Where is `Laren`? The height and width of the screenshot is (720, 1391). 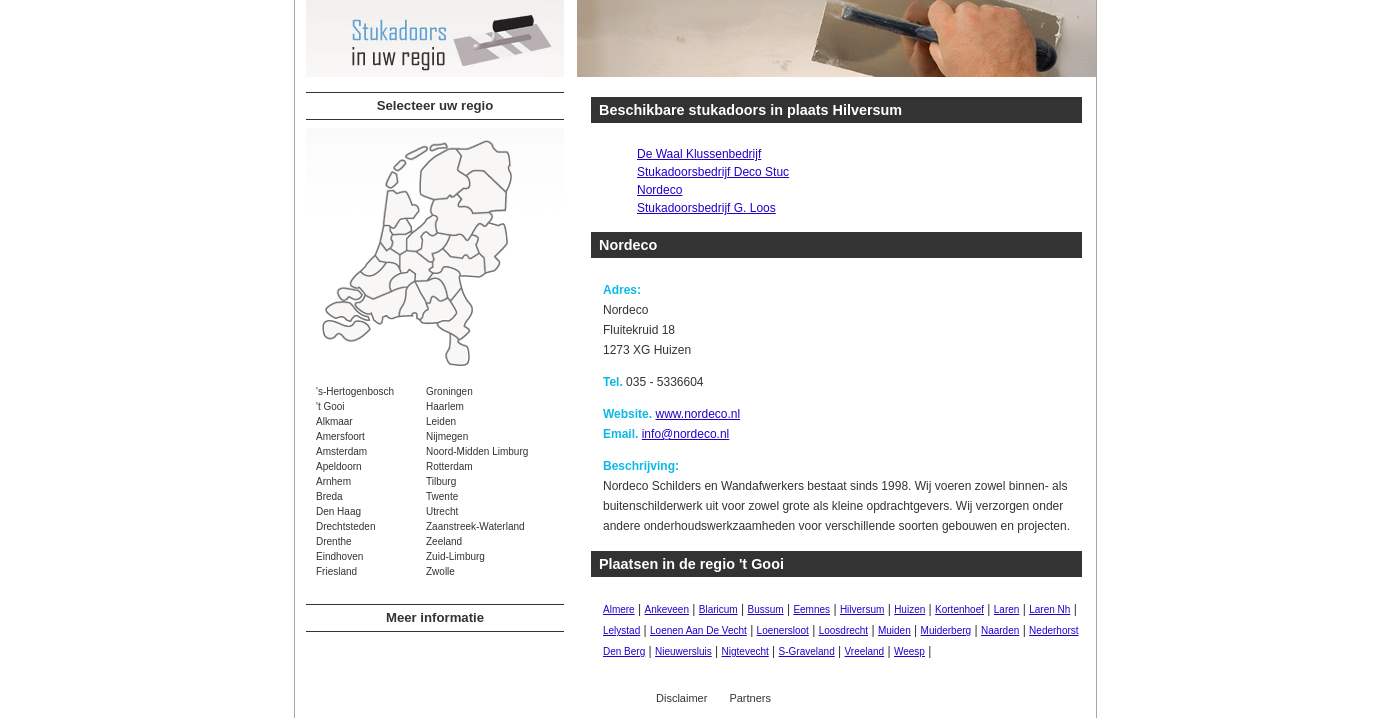 Laren is located at coordinates (1007, 609).